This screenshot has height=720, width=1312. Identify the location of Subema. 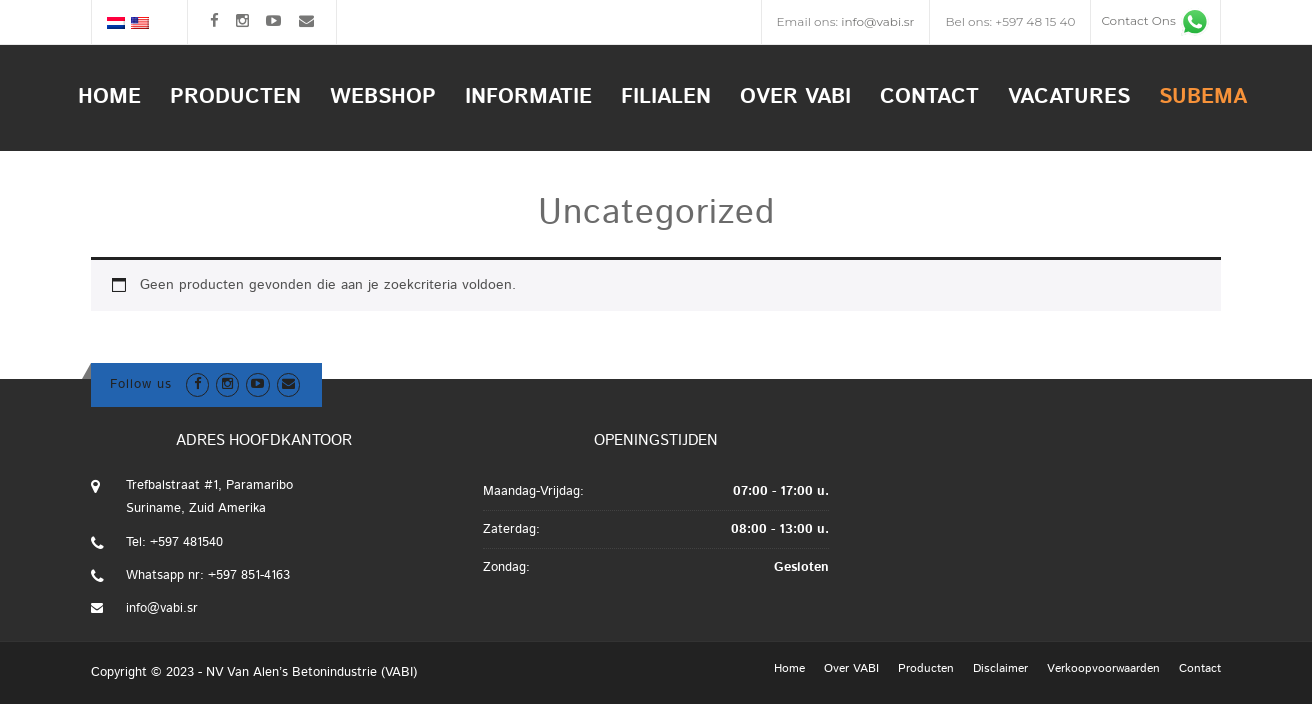
(1203, 97).